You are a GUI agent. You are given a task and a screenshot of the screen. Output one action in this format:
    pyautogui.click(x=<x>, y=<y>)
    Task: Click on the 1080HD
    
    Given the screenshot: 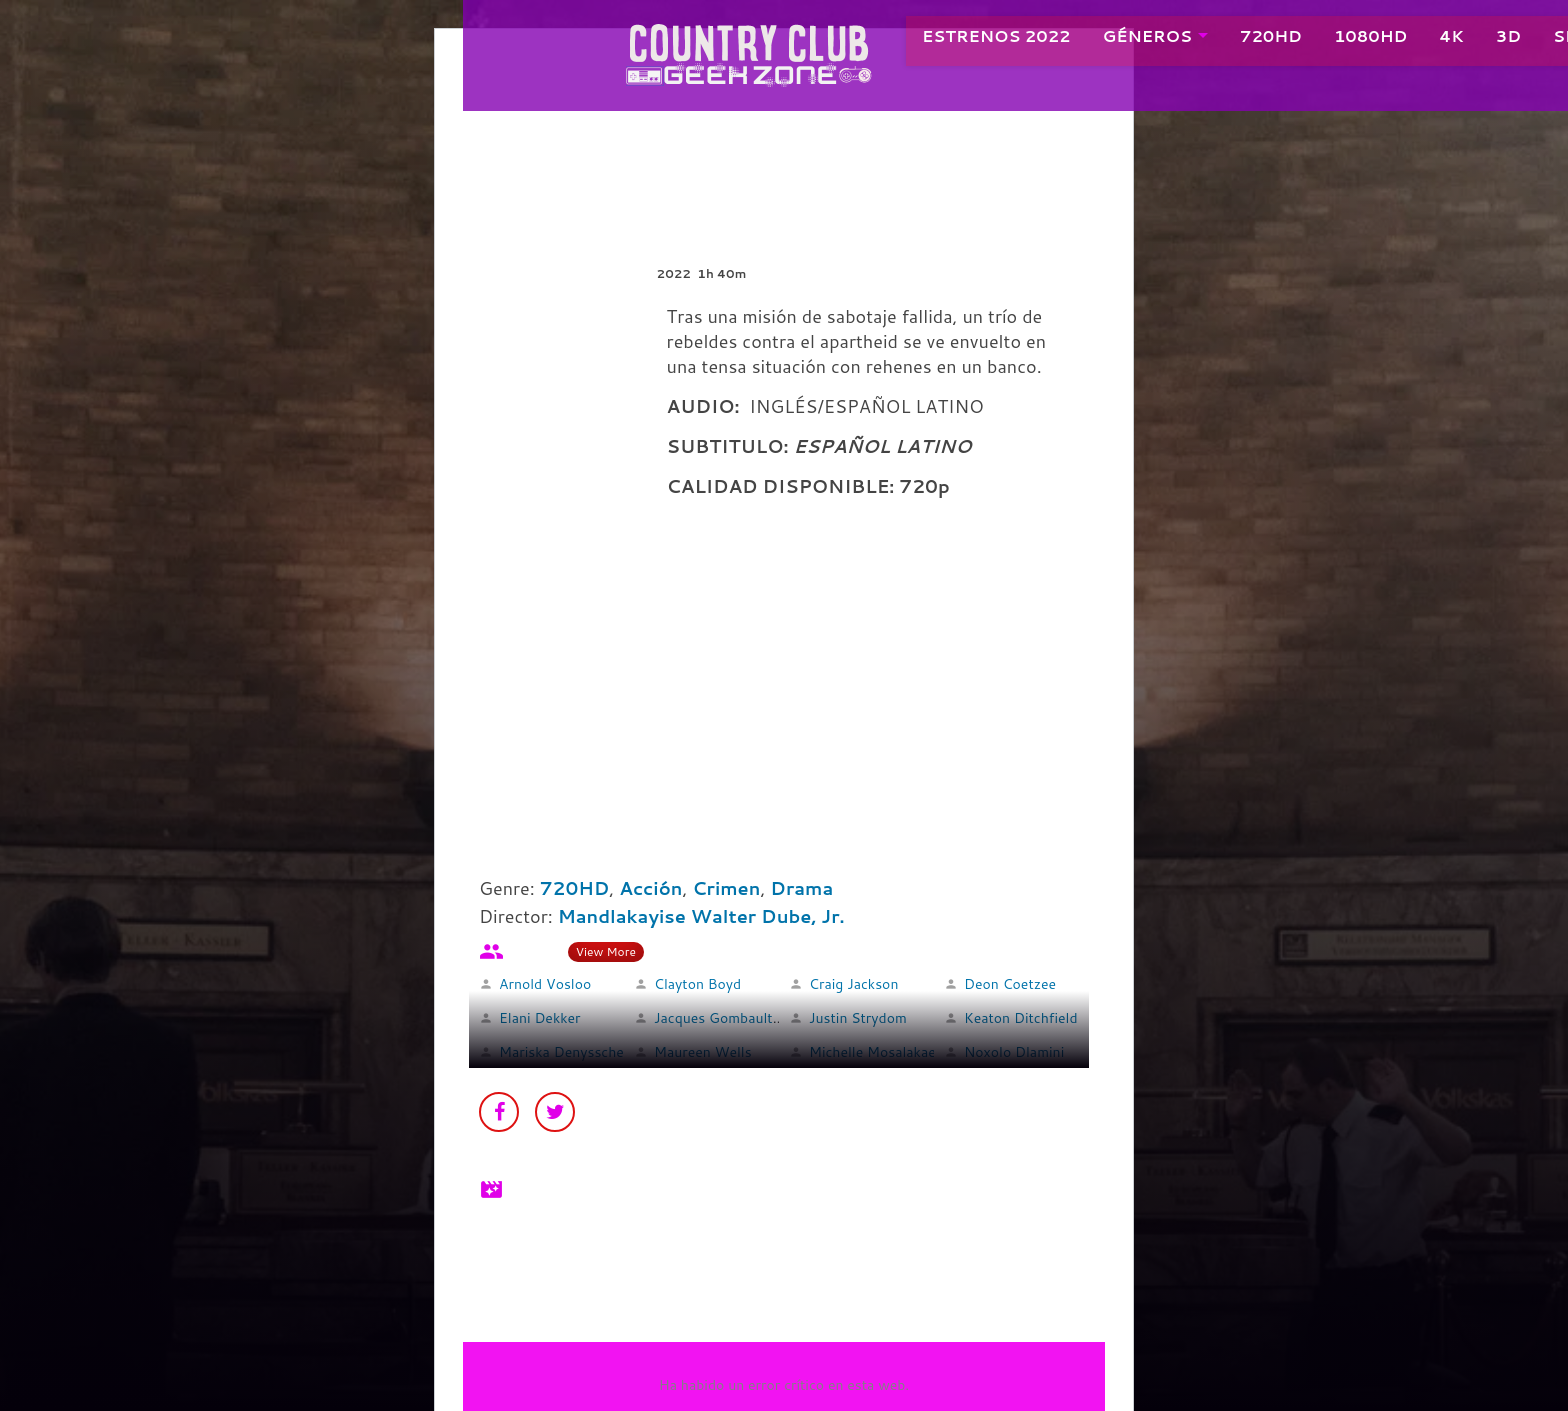 What is the action you would take?
    pyautogui.click(x=1348, y=39)
    